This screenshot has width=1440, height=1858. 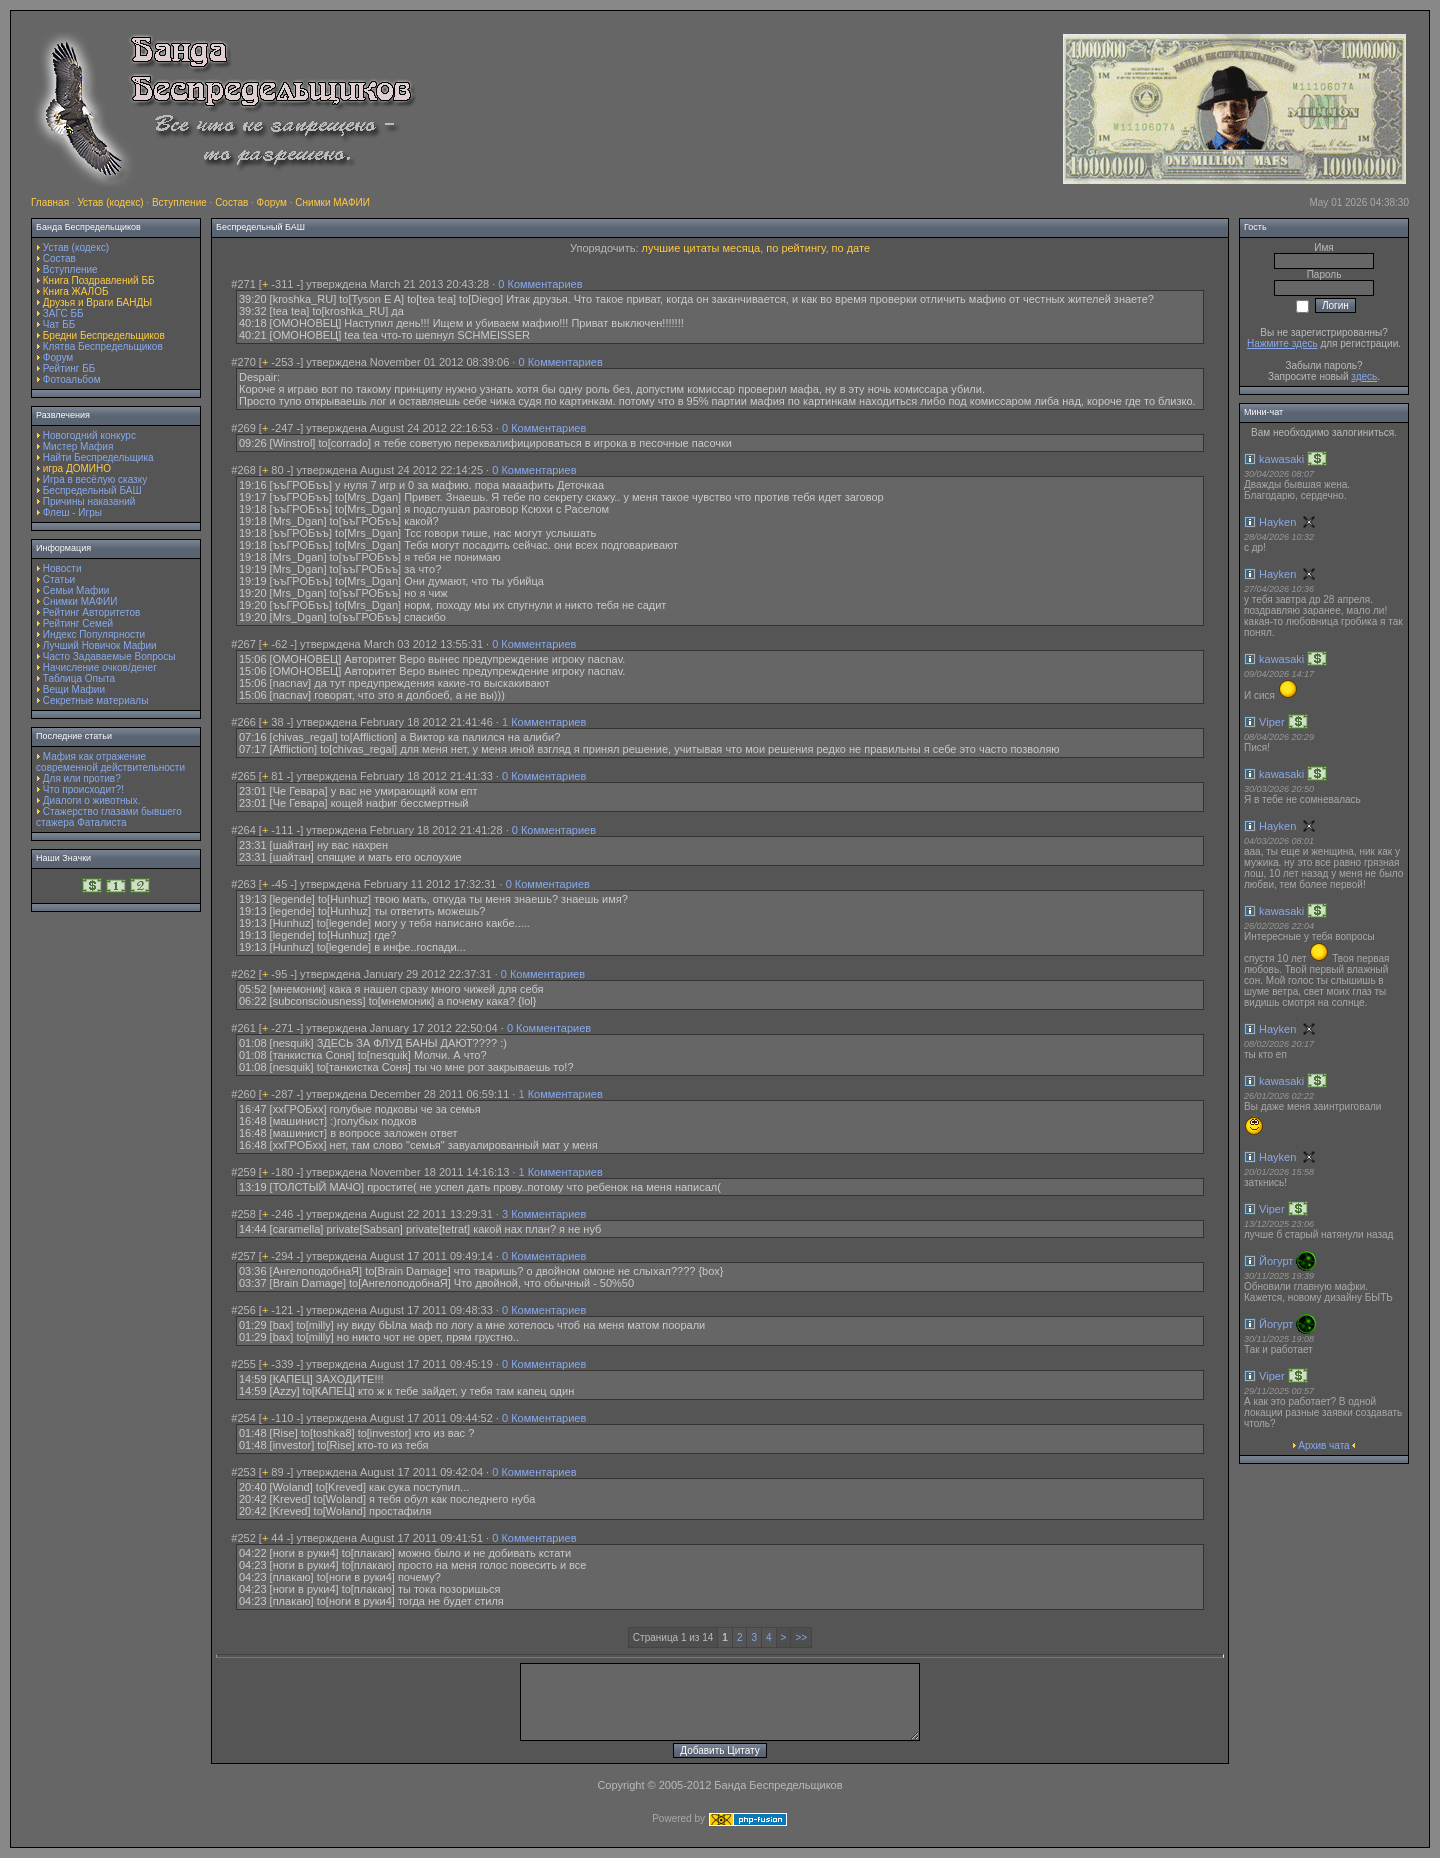 What do you see at coordinates (77, 468) in the screenshot?
I see `игра ДОМИНО` at bounding box center [77, 468].